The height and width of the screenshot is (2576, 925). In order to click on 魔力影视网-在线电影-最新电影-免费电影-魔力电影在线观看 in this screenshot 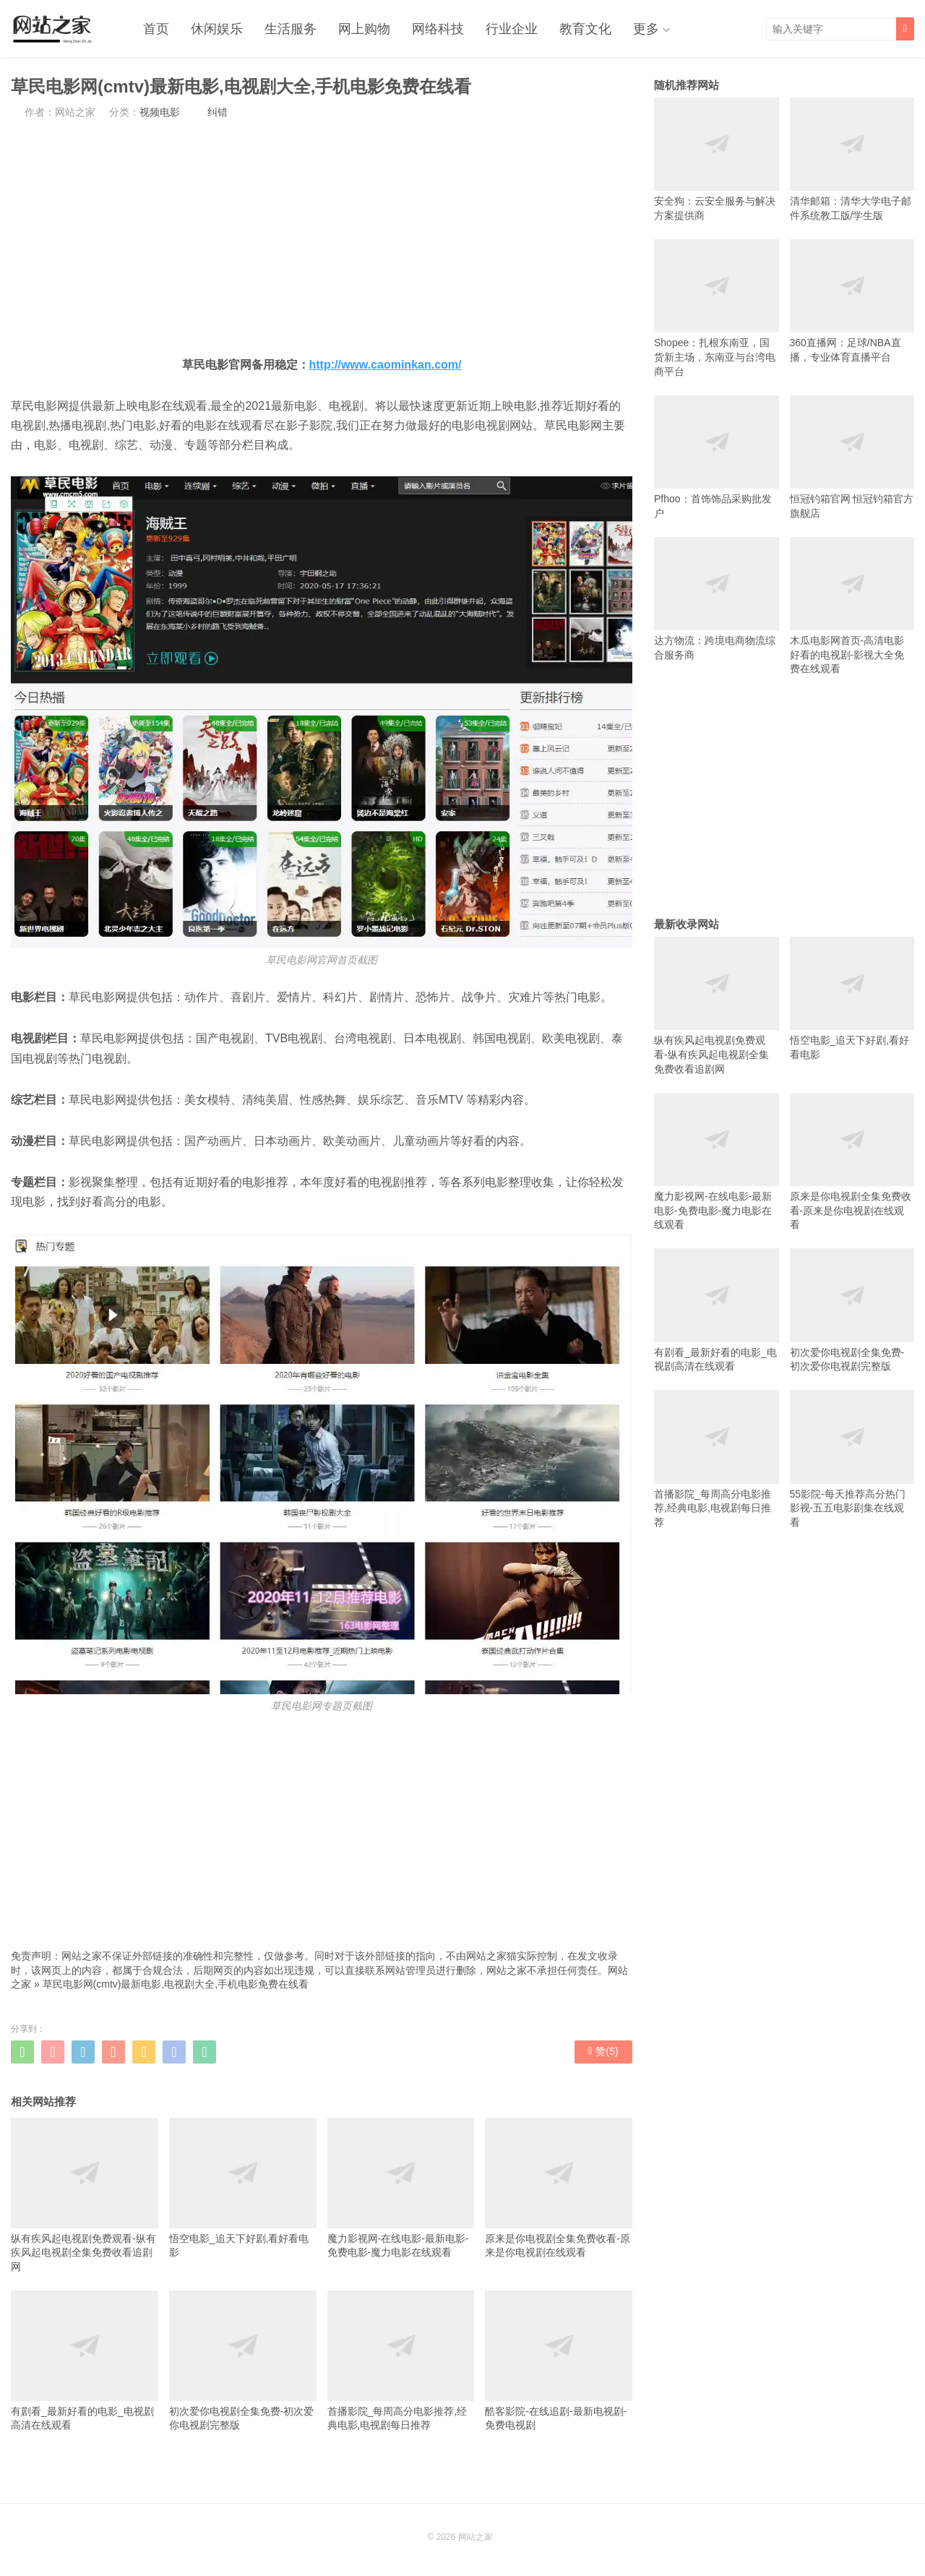, I will do `click(401, 2188)`.